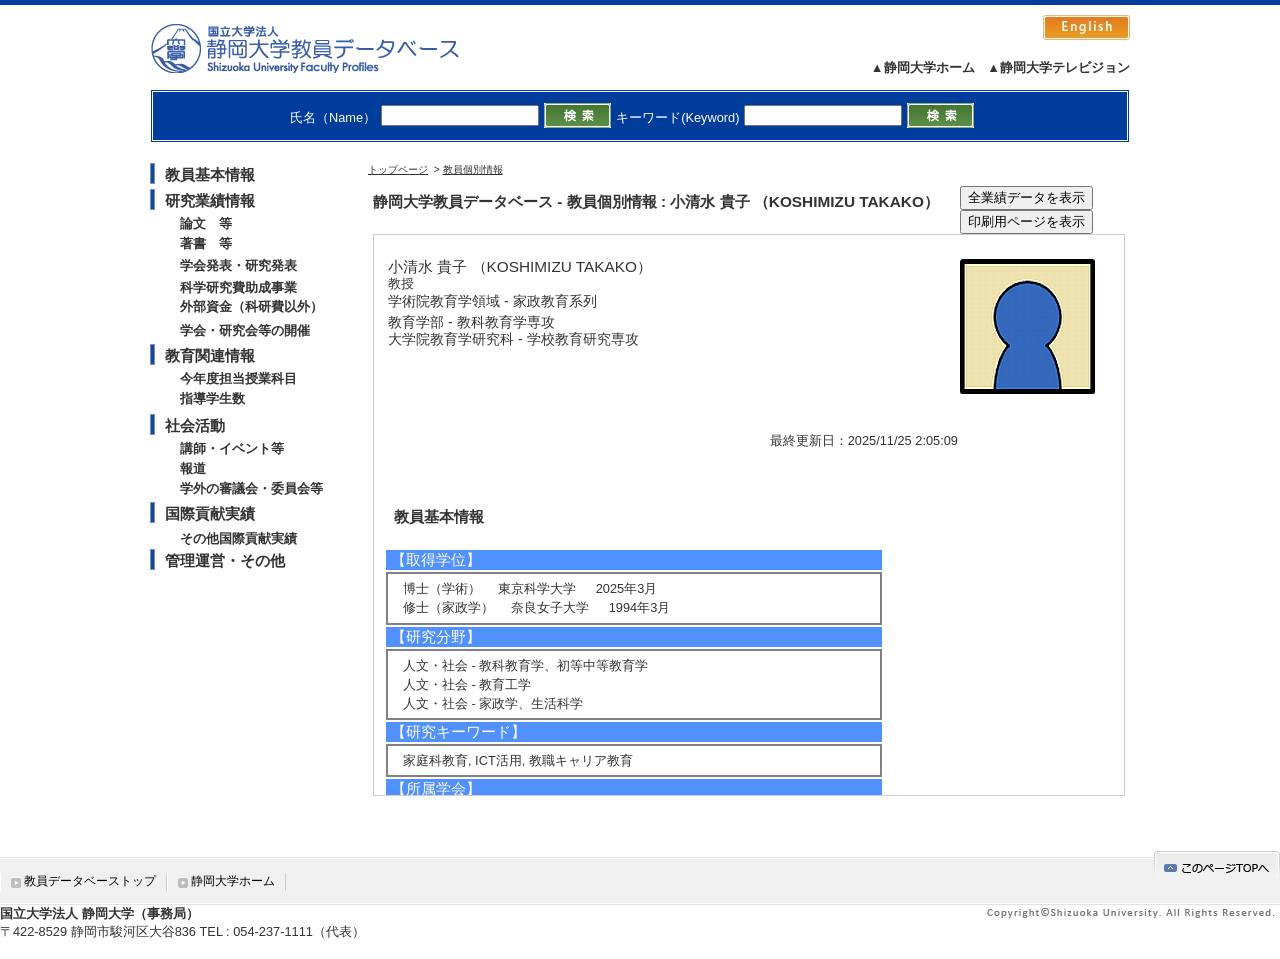 This screenshot has height=959, width=1280. What do you see at coordinates (193, 468) in the screenshot?
I see `報道` at bounding box center [193, 468].